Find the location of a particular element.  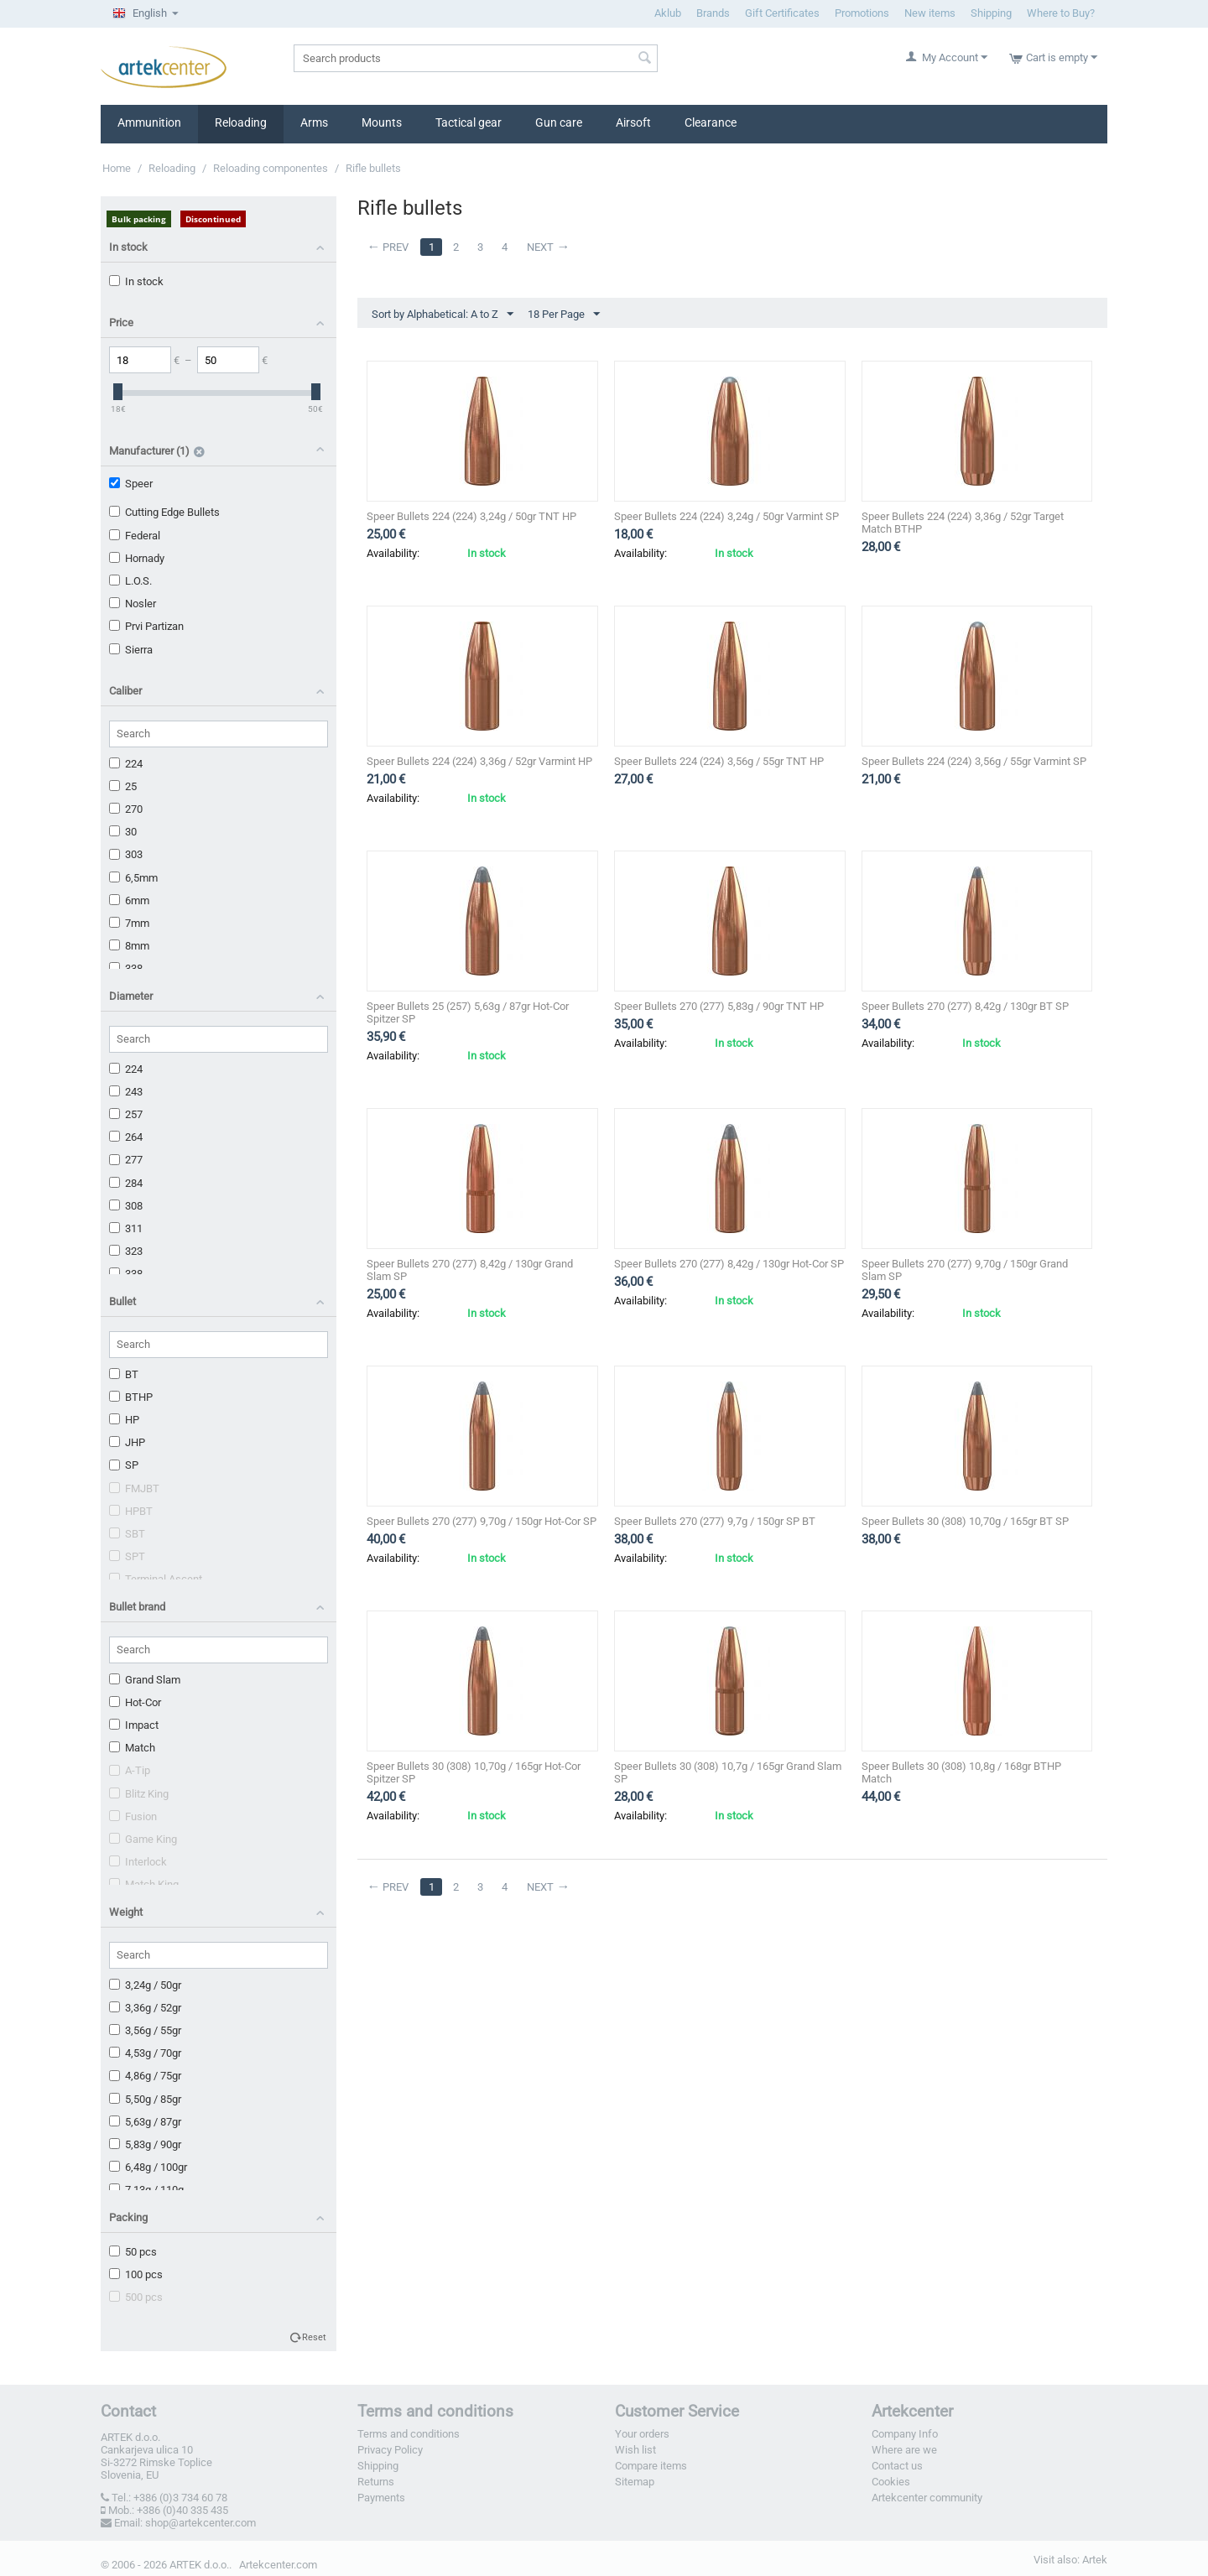

3,24g / 50gr is located at coordinates (145, 1985).